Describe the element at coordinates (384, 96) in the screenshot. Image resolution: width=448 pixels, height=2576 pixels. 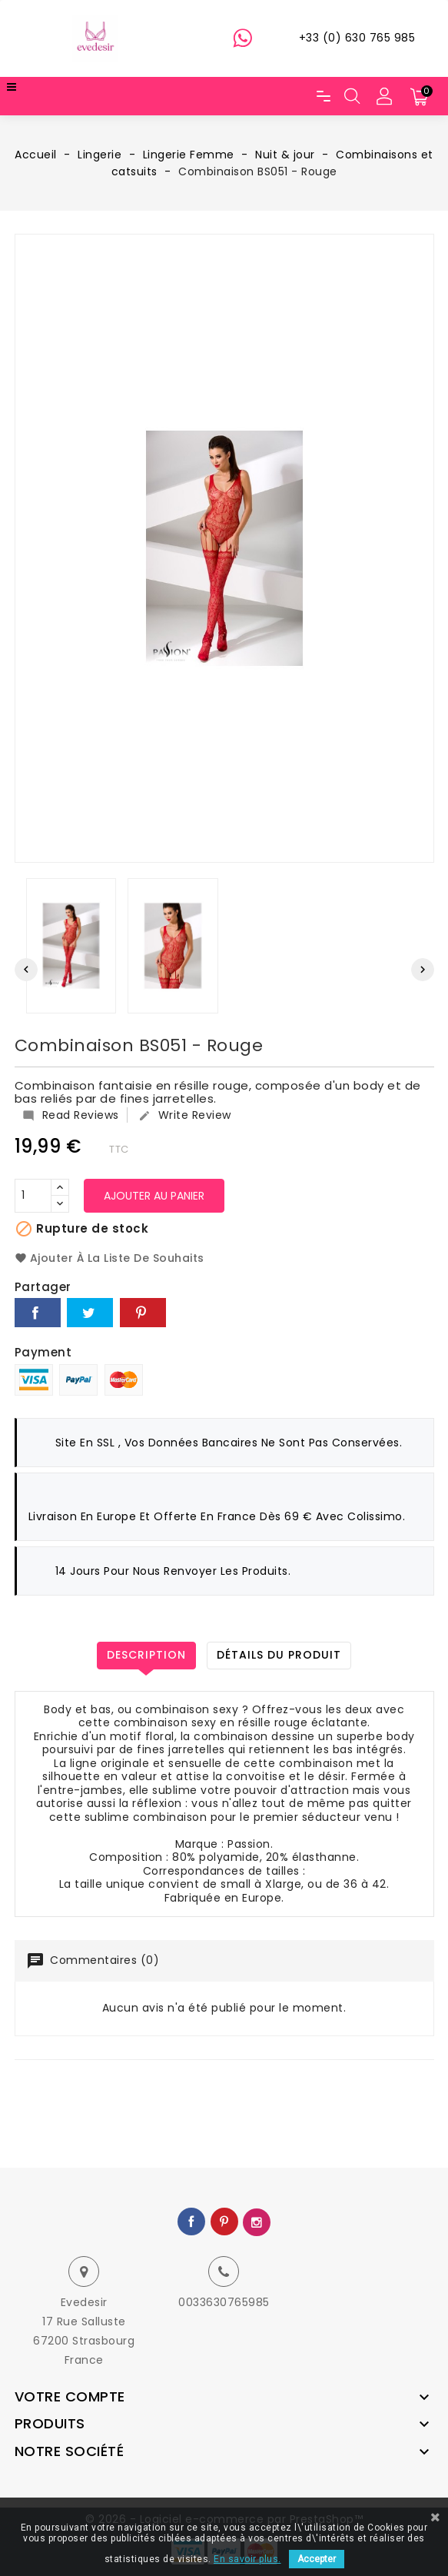
I see `[button]` at that location.